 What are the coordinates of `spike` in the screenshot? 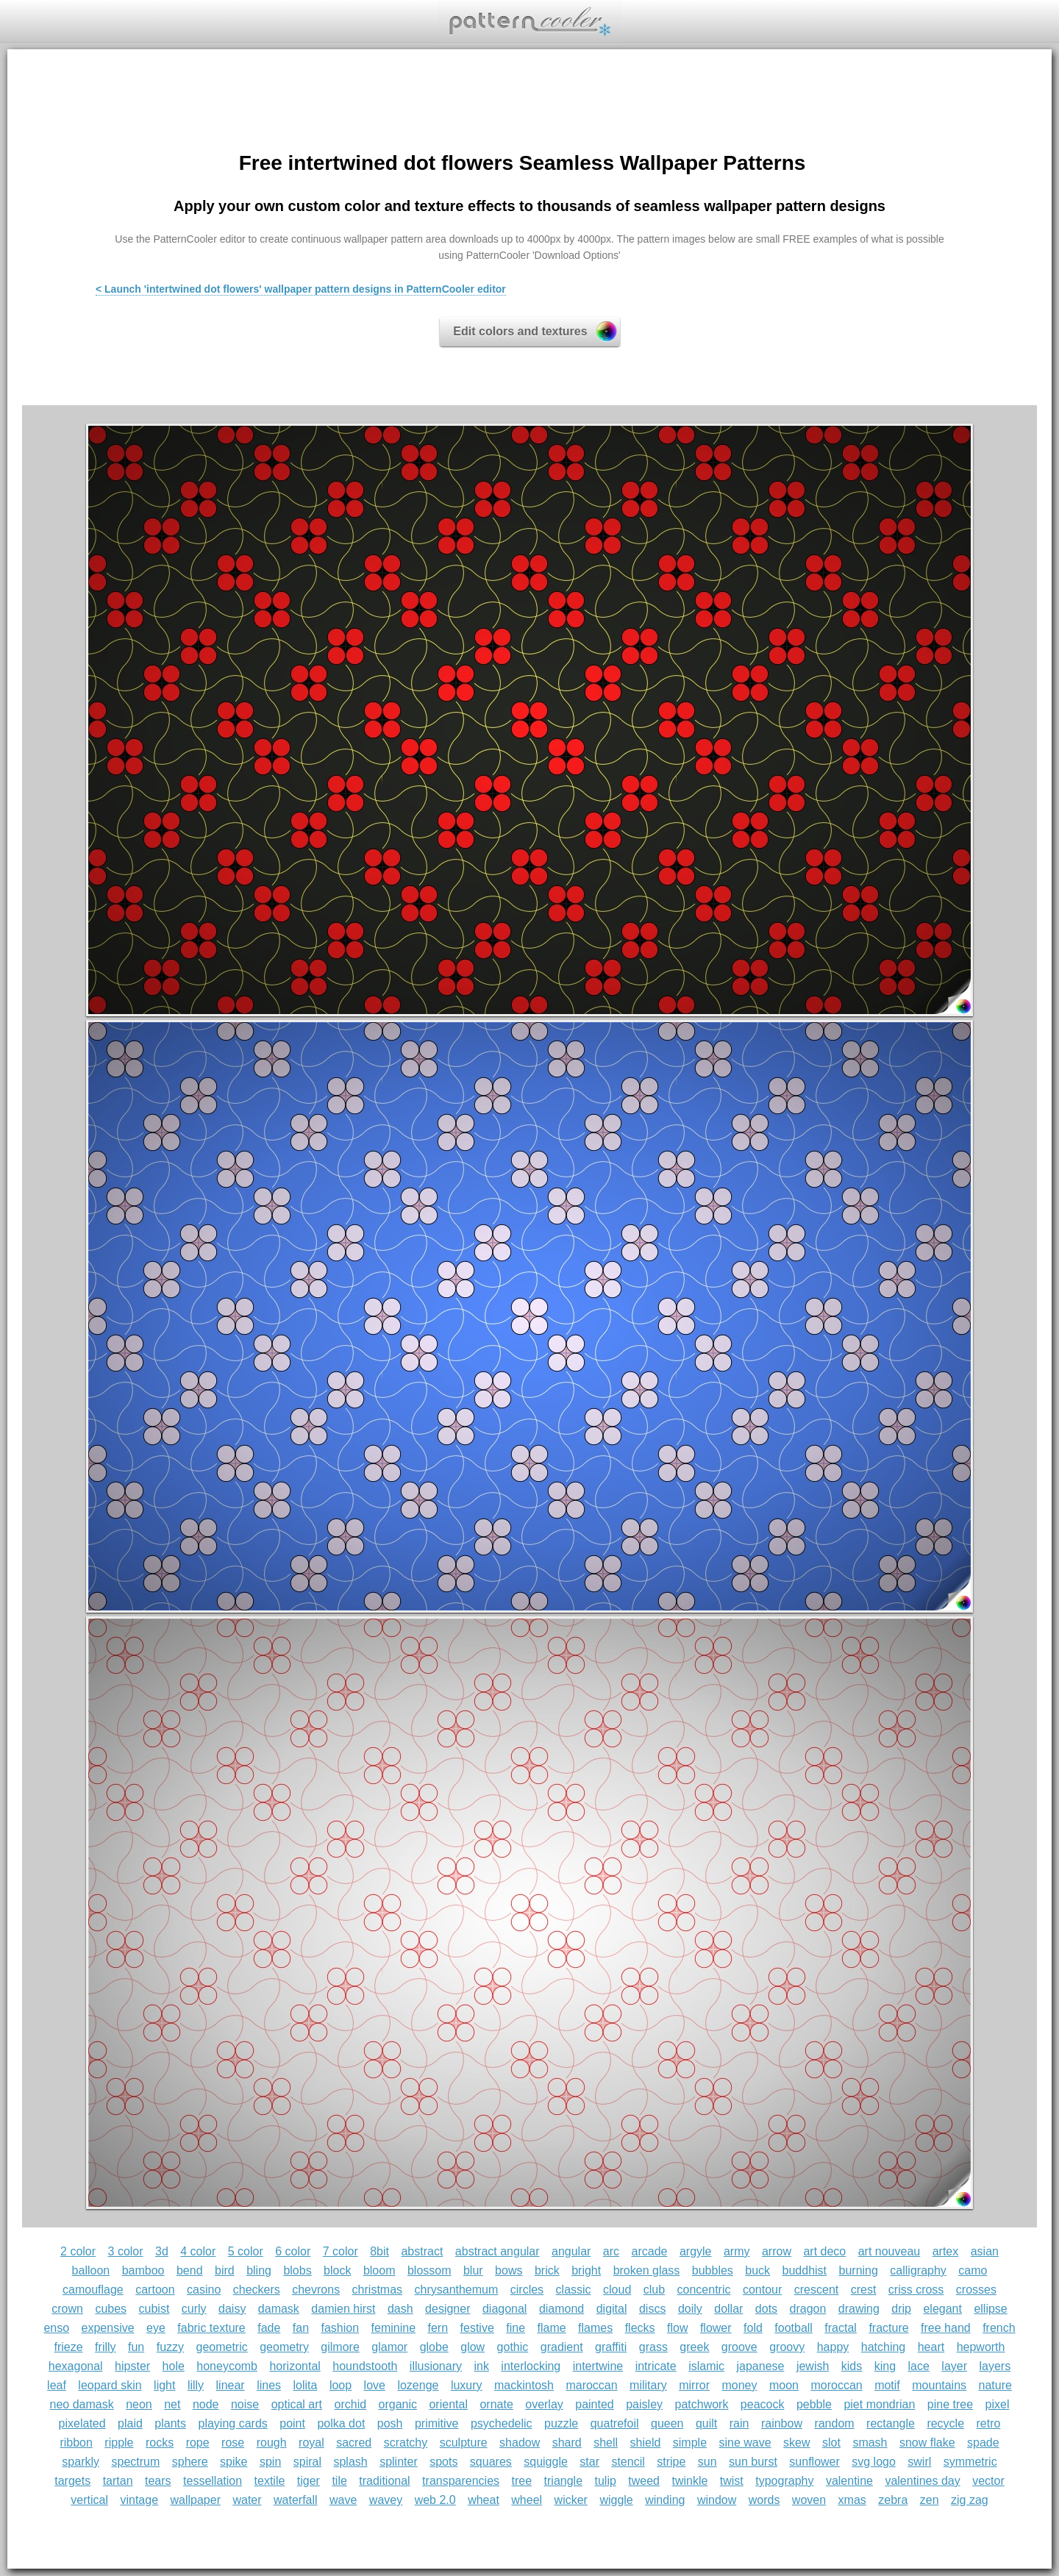 It's located at (233, 2461).